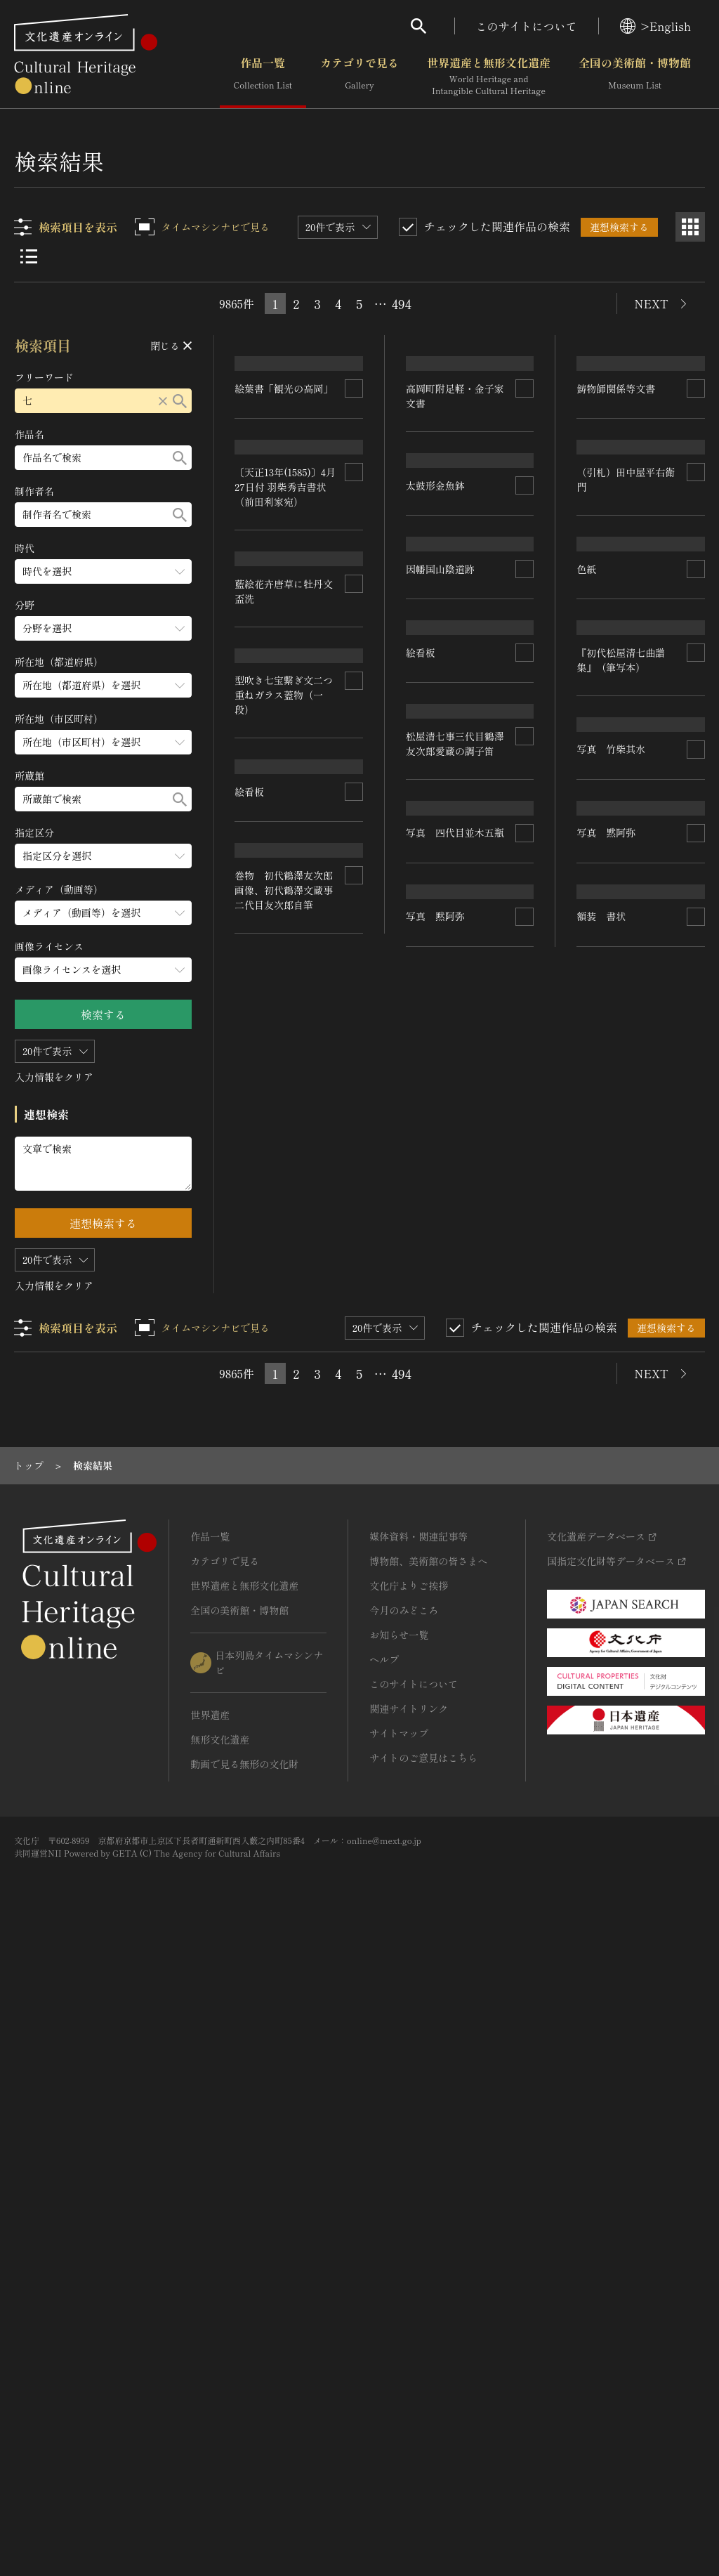 The image size is (719, 2576). I want to click on >English, so click(655, 26).